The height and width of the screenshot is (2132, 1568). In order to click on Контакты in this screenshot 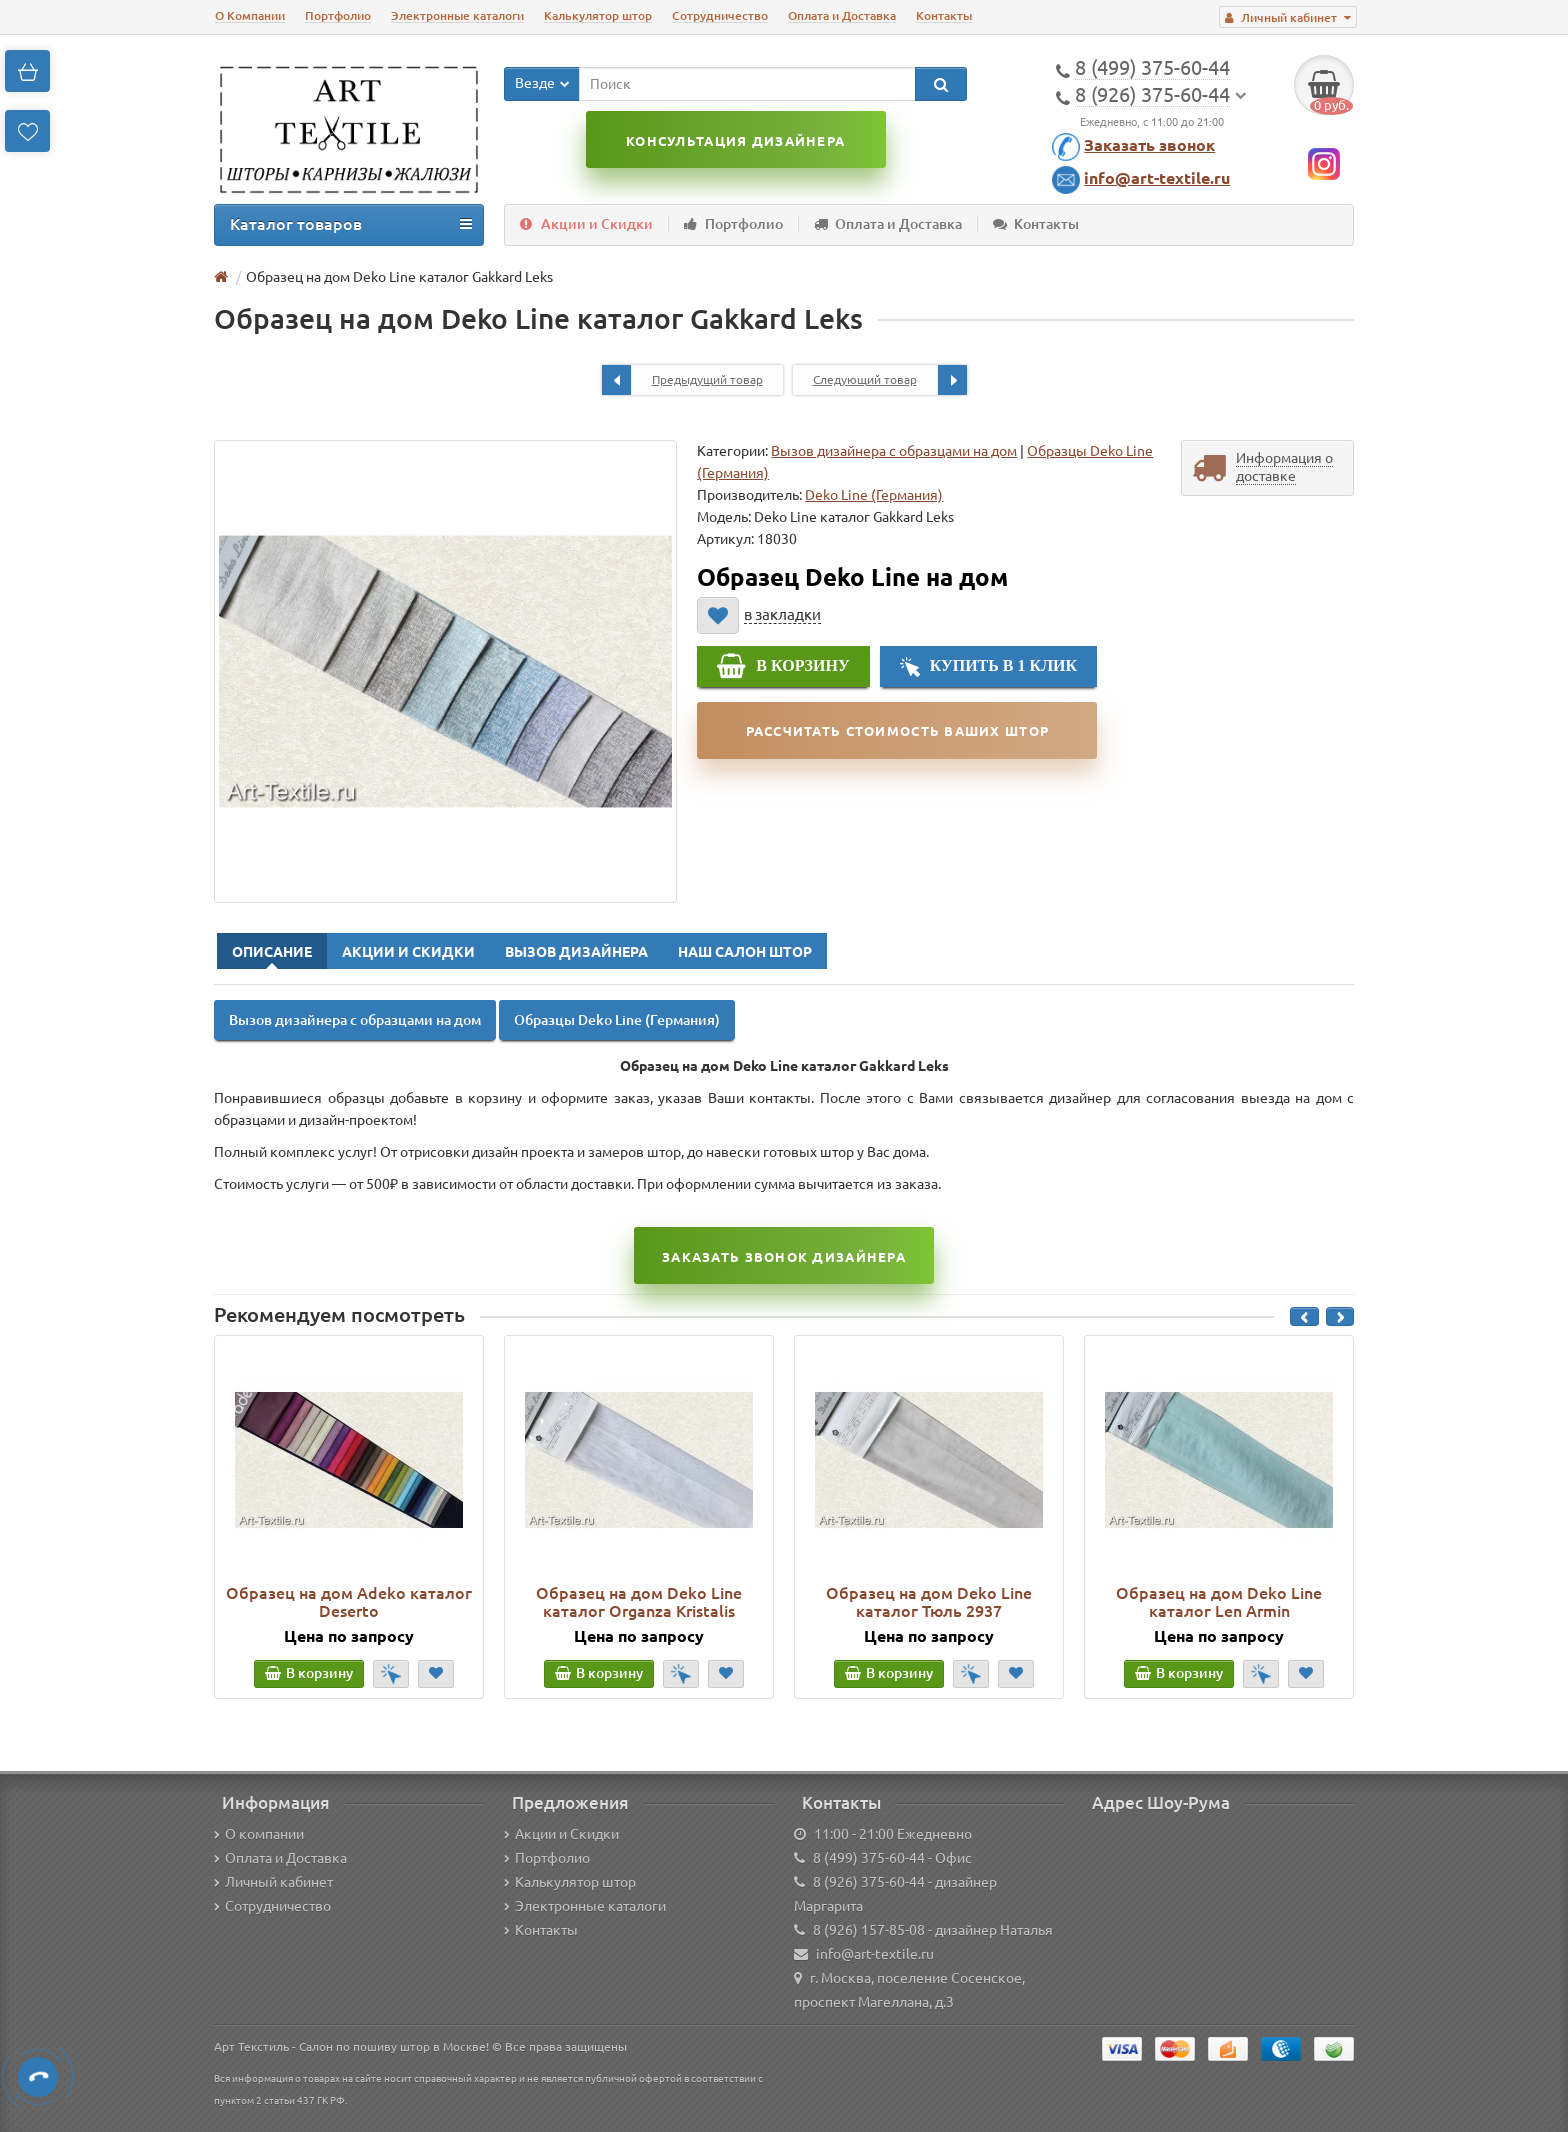, I will do `click(944, 15)`.